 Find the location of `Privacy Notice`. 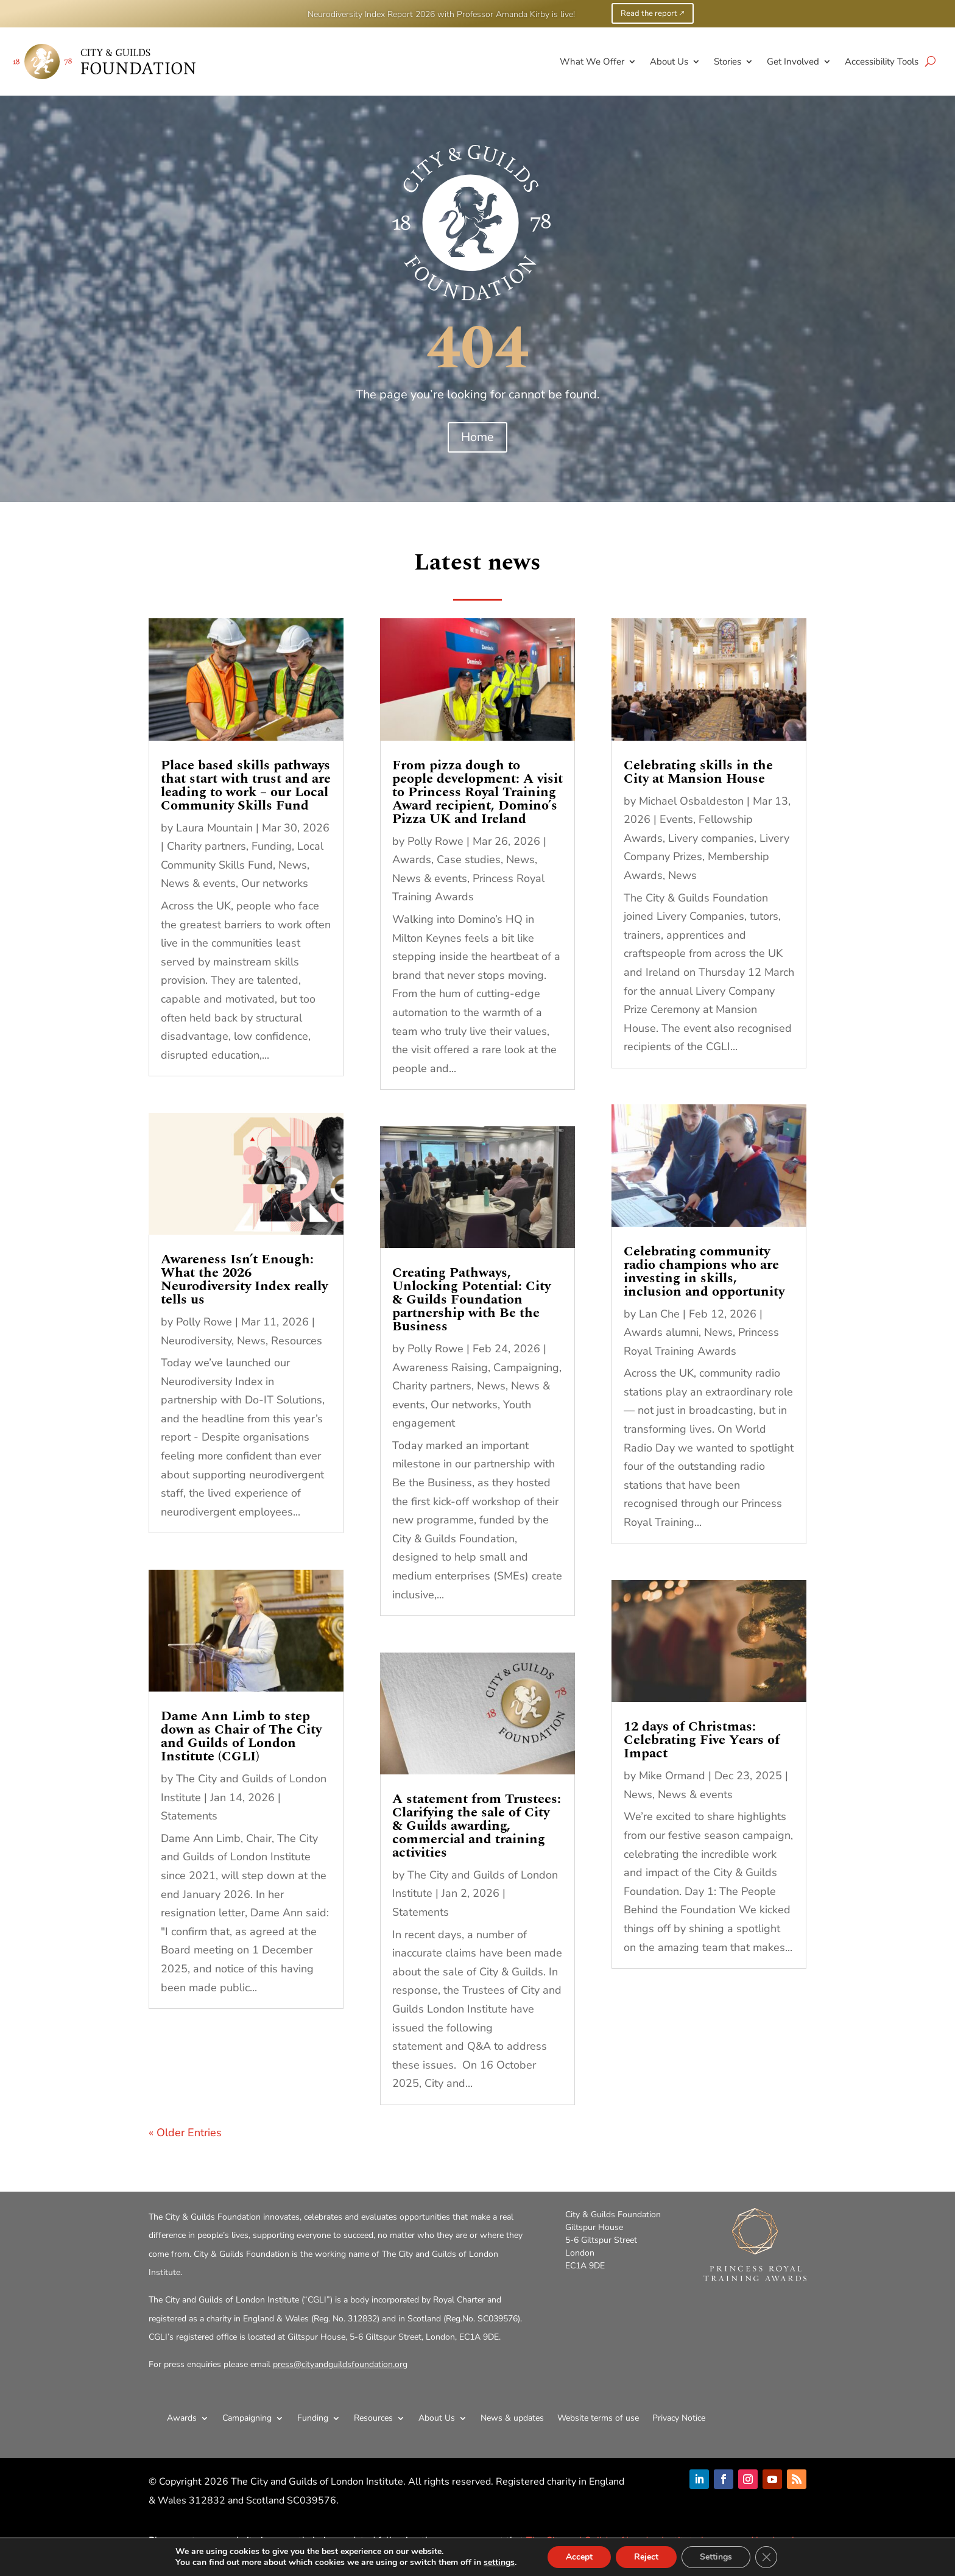

Privacy Notice is located at coordinates (678, 2418).